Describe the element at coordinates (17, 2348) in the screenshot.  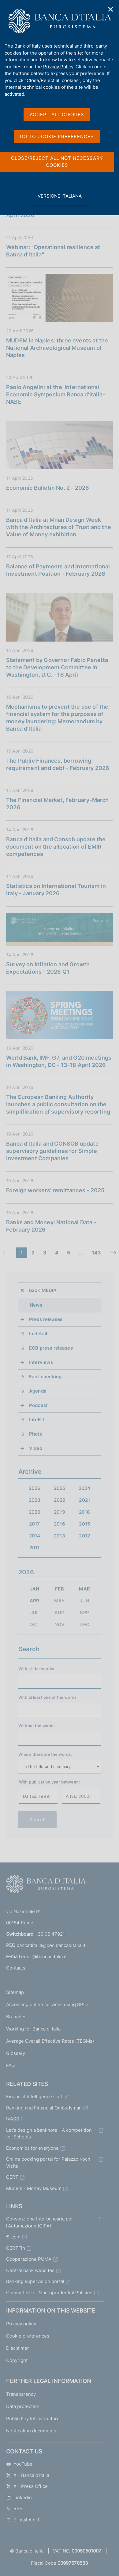
I see `Disclaimer` at that location.